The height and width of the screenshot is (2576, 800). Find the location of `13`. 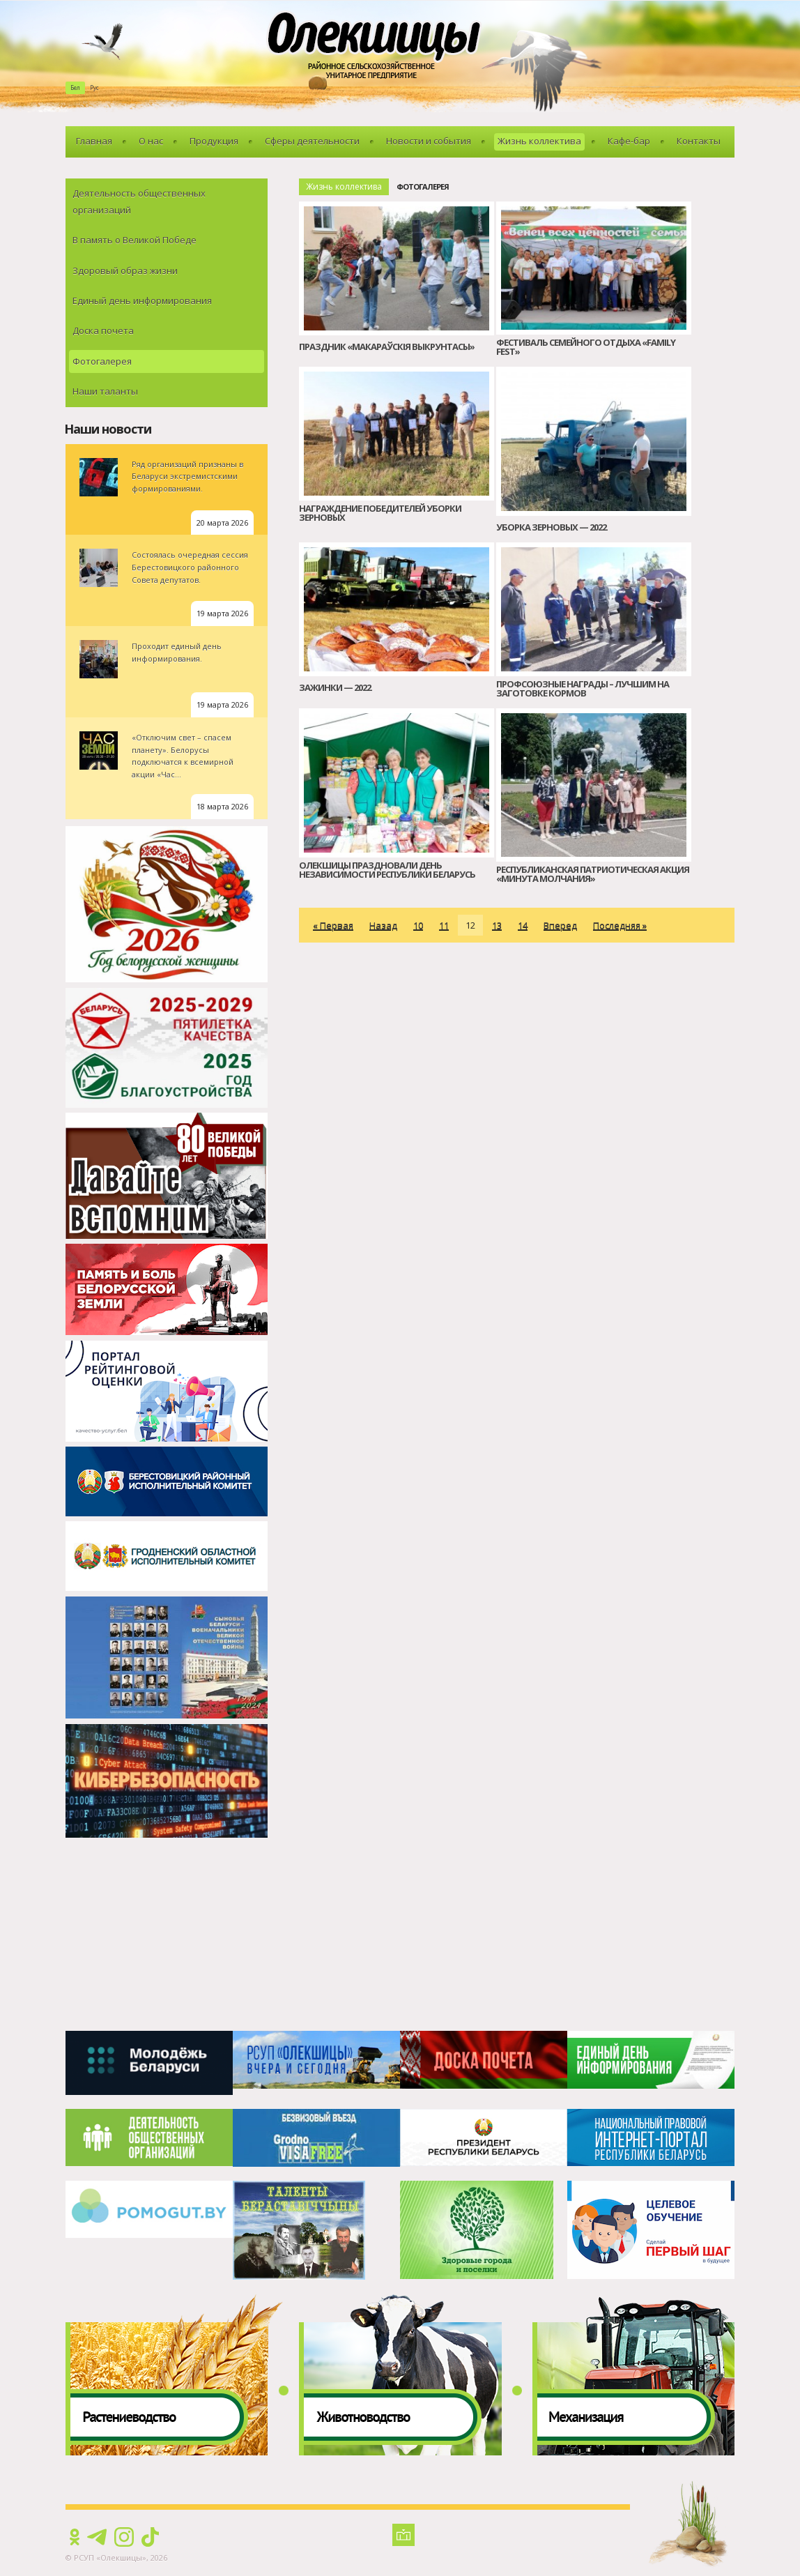

13 is located at coordinates (497, 925).